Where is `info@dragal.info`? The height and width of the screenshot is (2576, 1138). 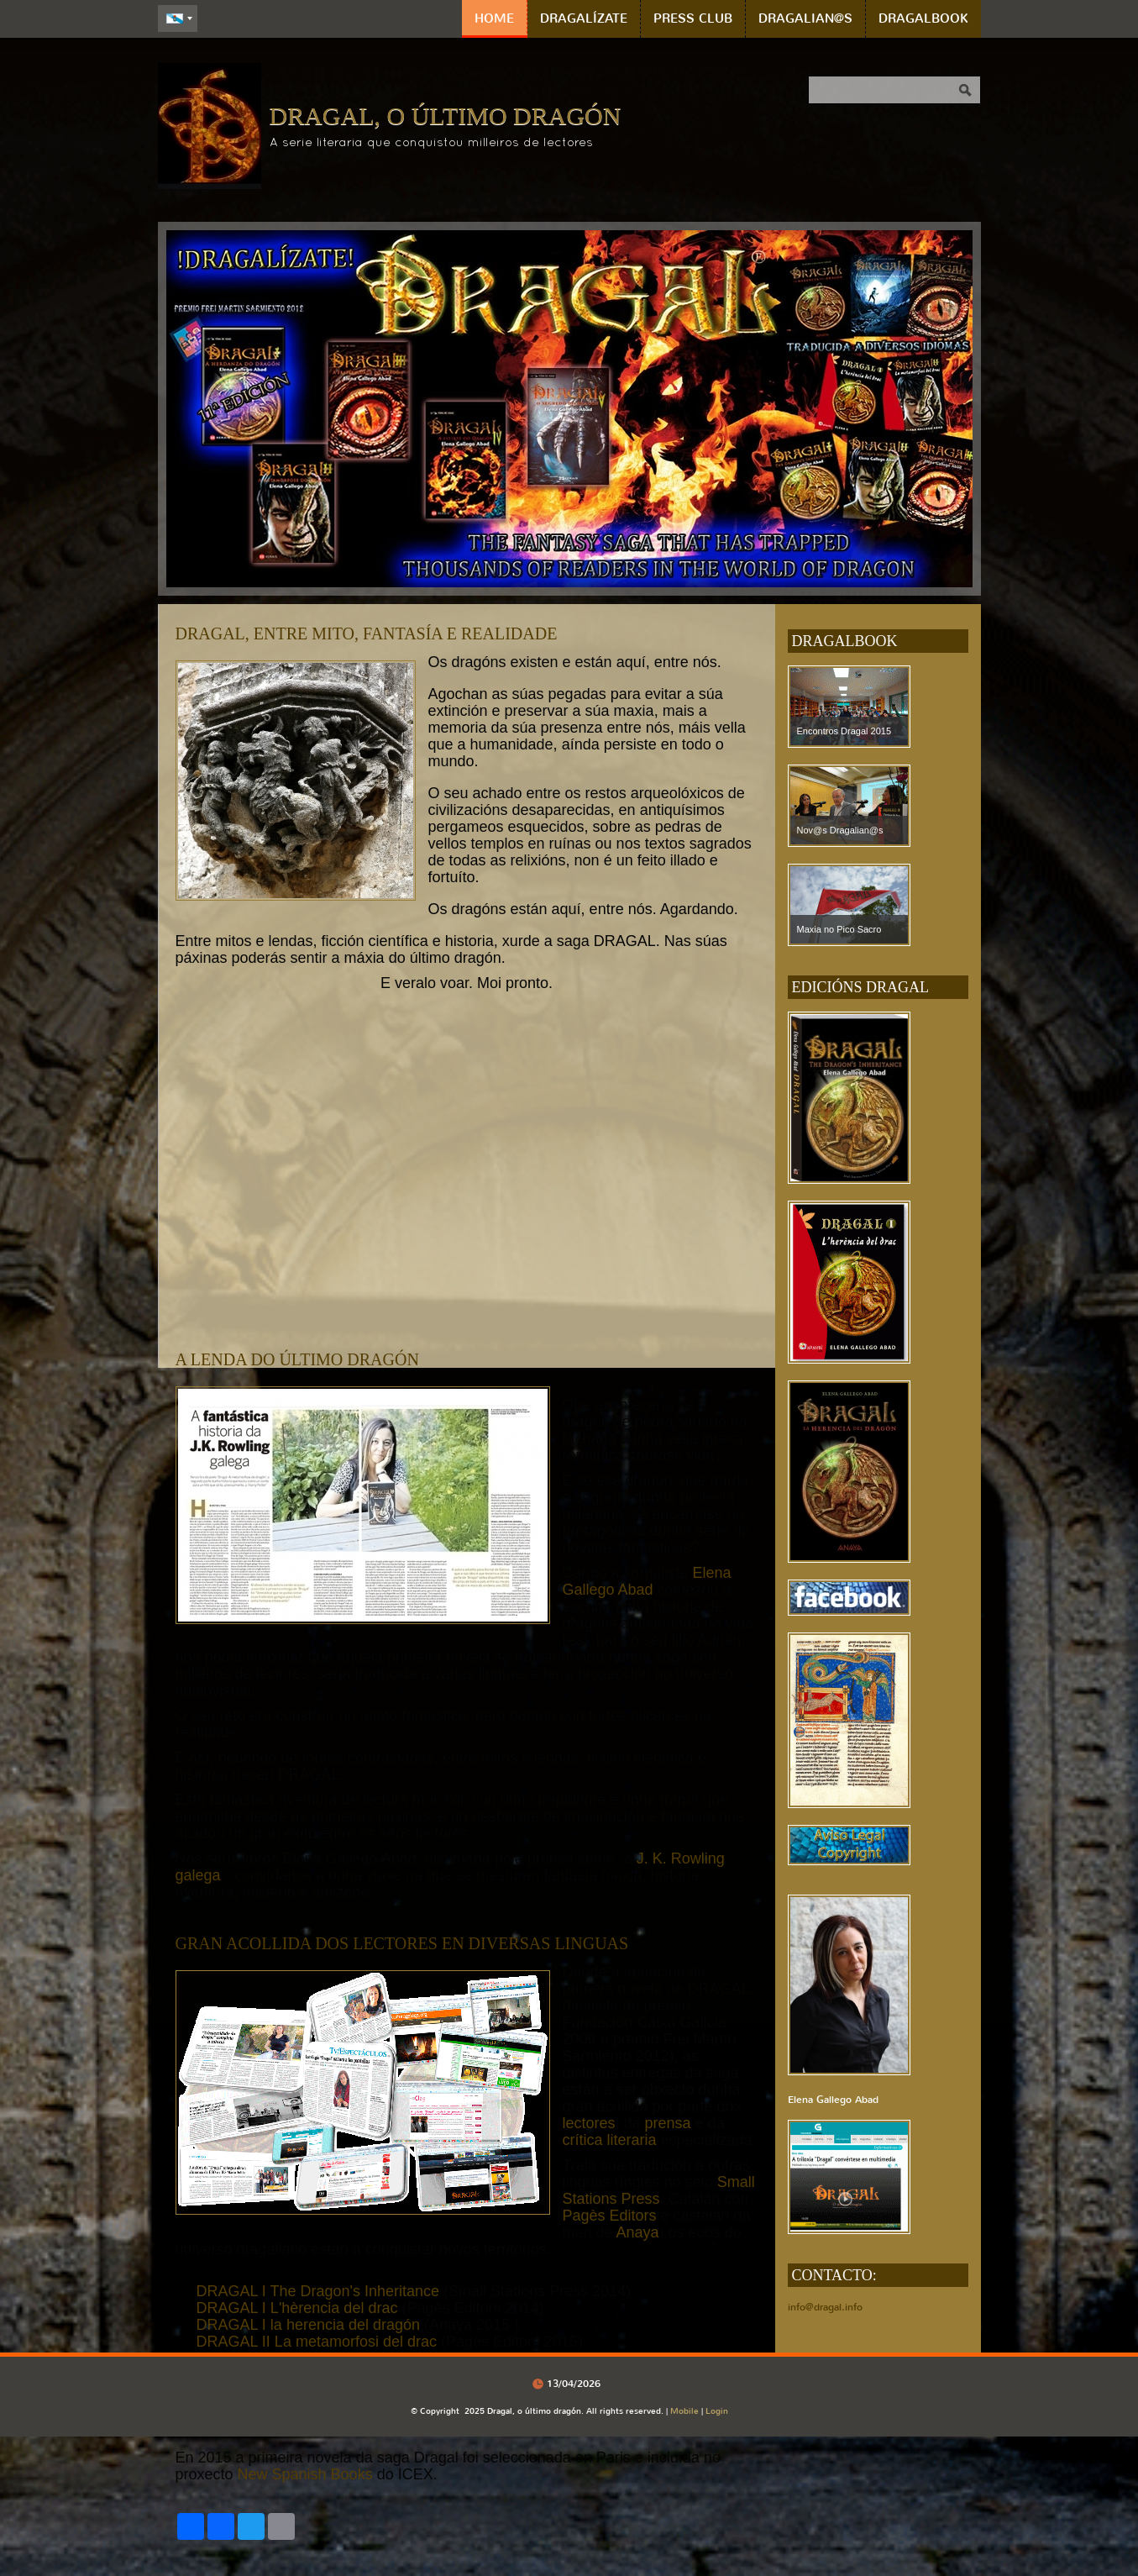 info@dragal.info is located at coordinates (825, 2307).